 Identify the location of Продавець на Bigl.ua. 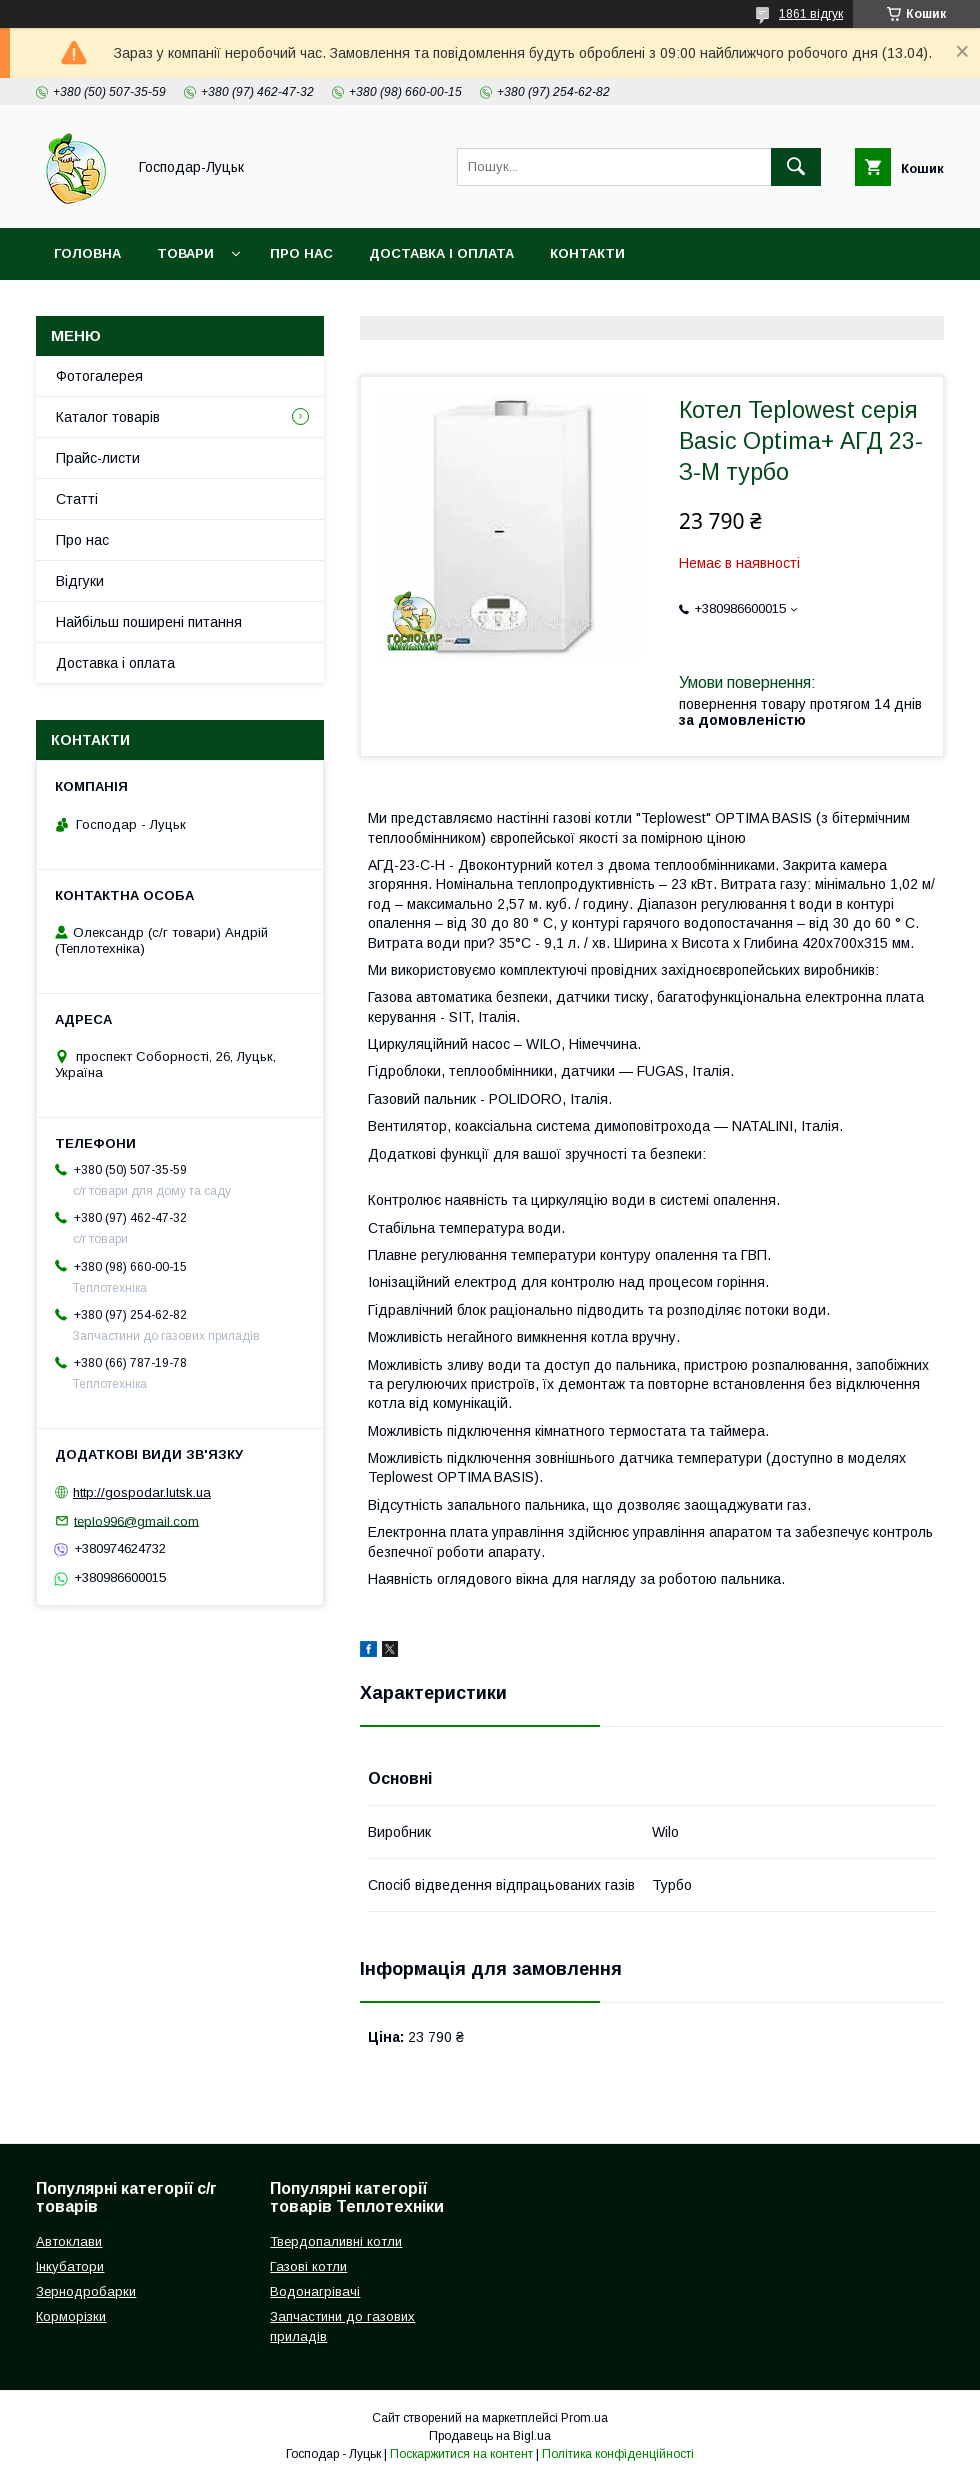
(490, 2436).